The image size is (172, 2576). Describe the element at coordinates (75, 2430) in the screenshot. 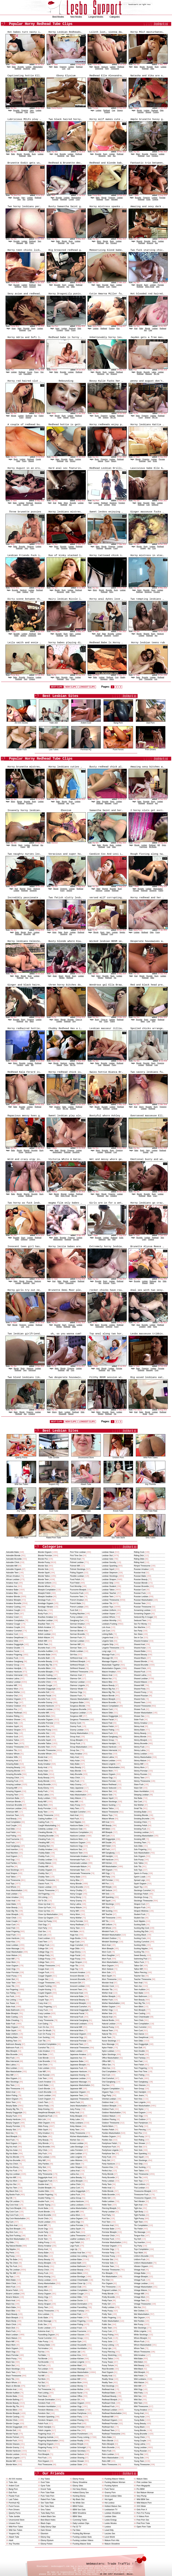

I see `Lesbian Pov` at that location.